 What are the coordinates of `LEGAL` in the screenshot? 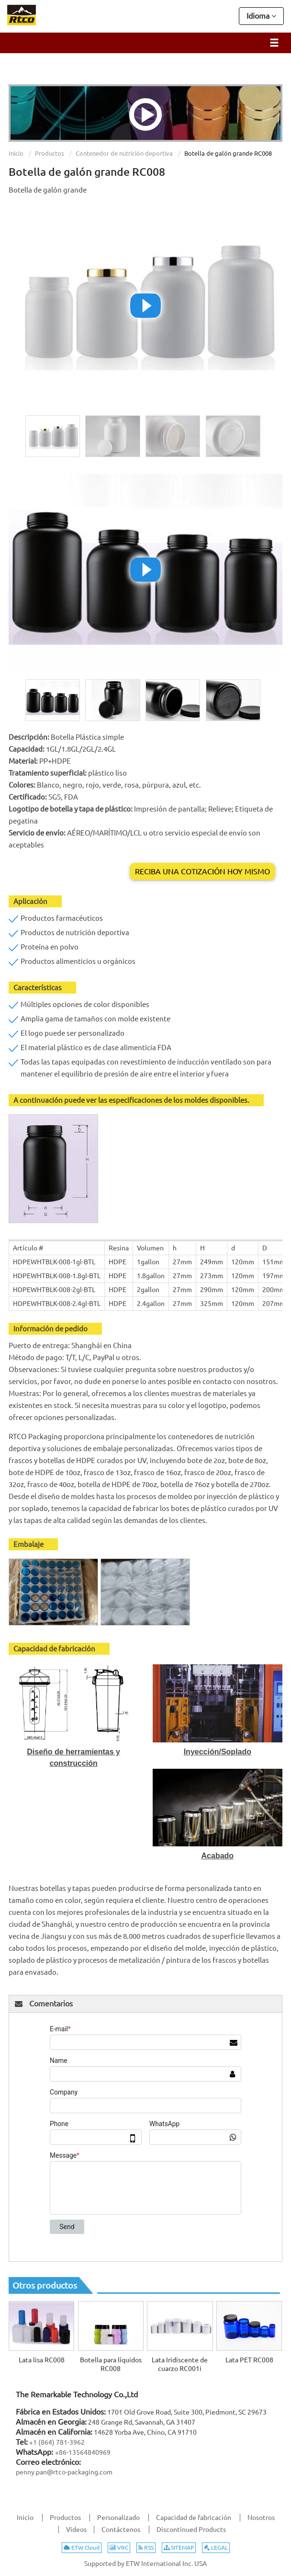 It's located at (216, 2547).